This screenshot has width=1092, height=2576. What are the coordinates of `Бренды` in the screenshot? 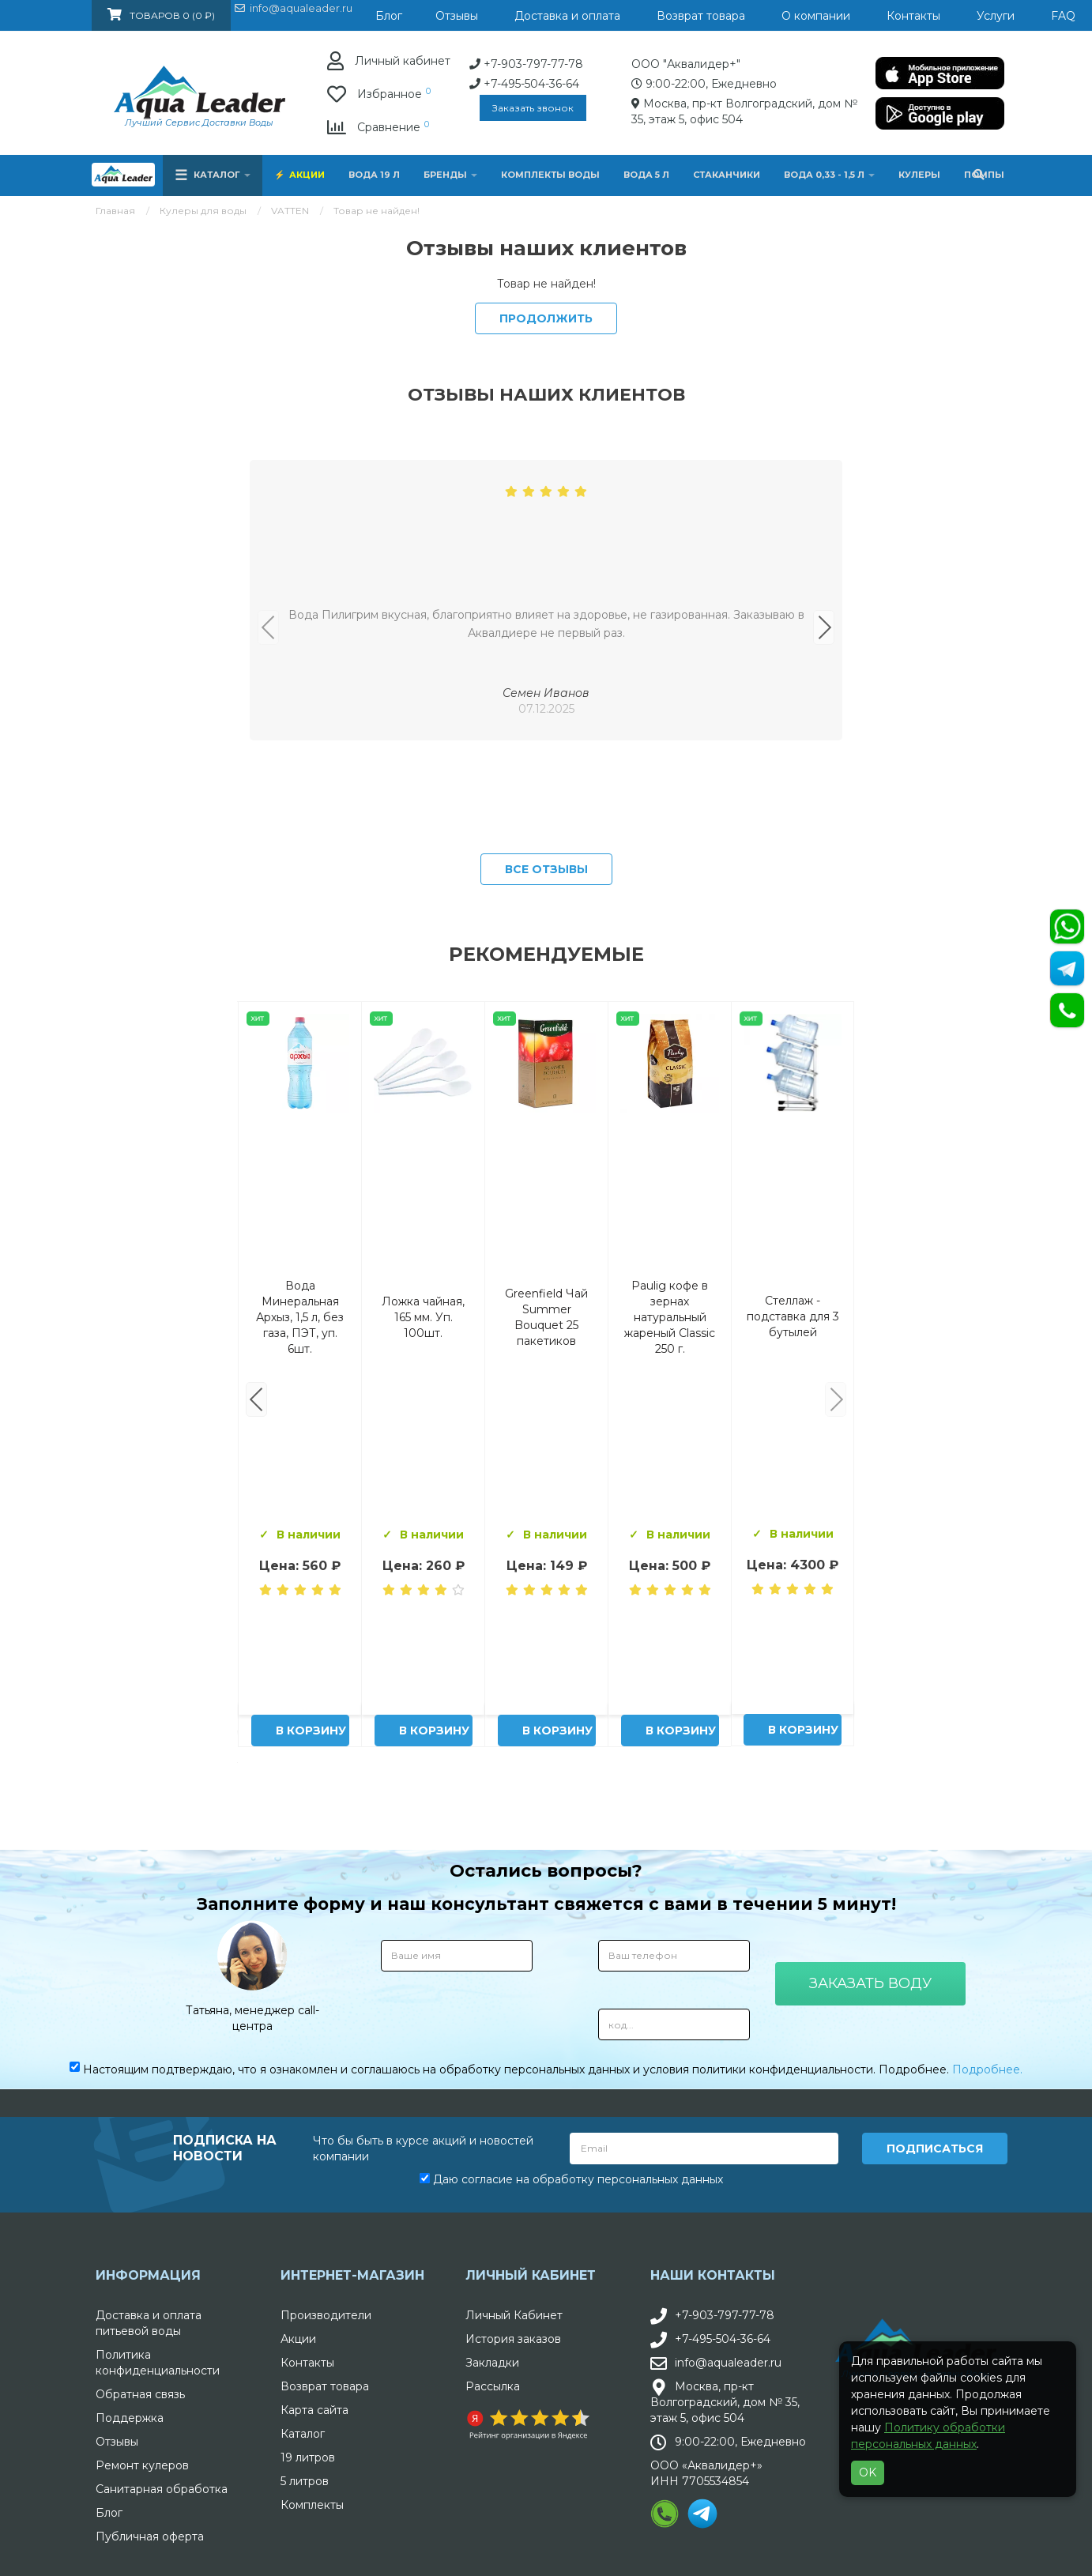 It's located at (450, 174).